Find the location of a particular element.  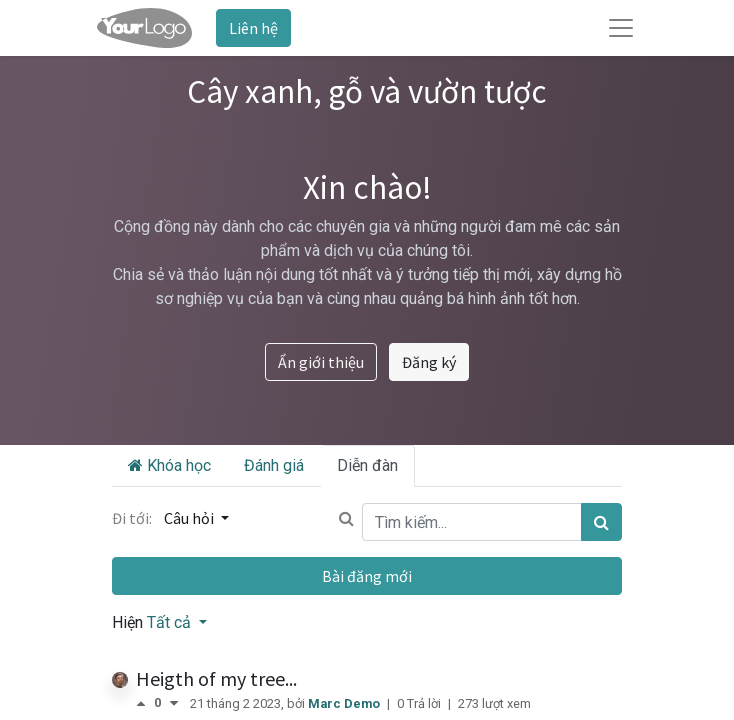

[Tìm kiếm] is located at coordinates (601, 522).